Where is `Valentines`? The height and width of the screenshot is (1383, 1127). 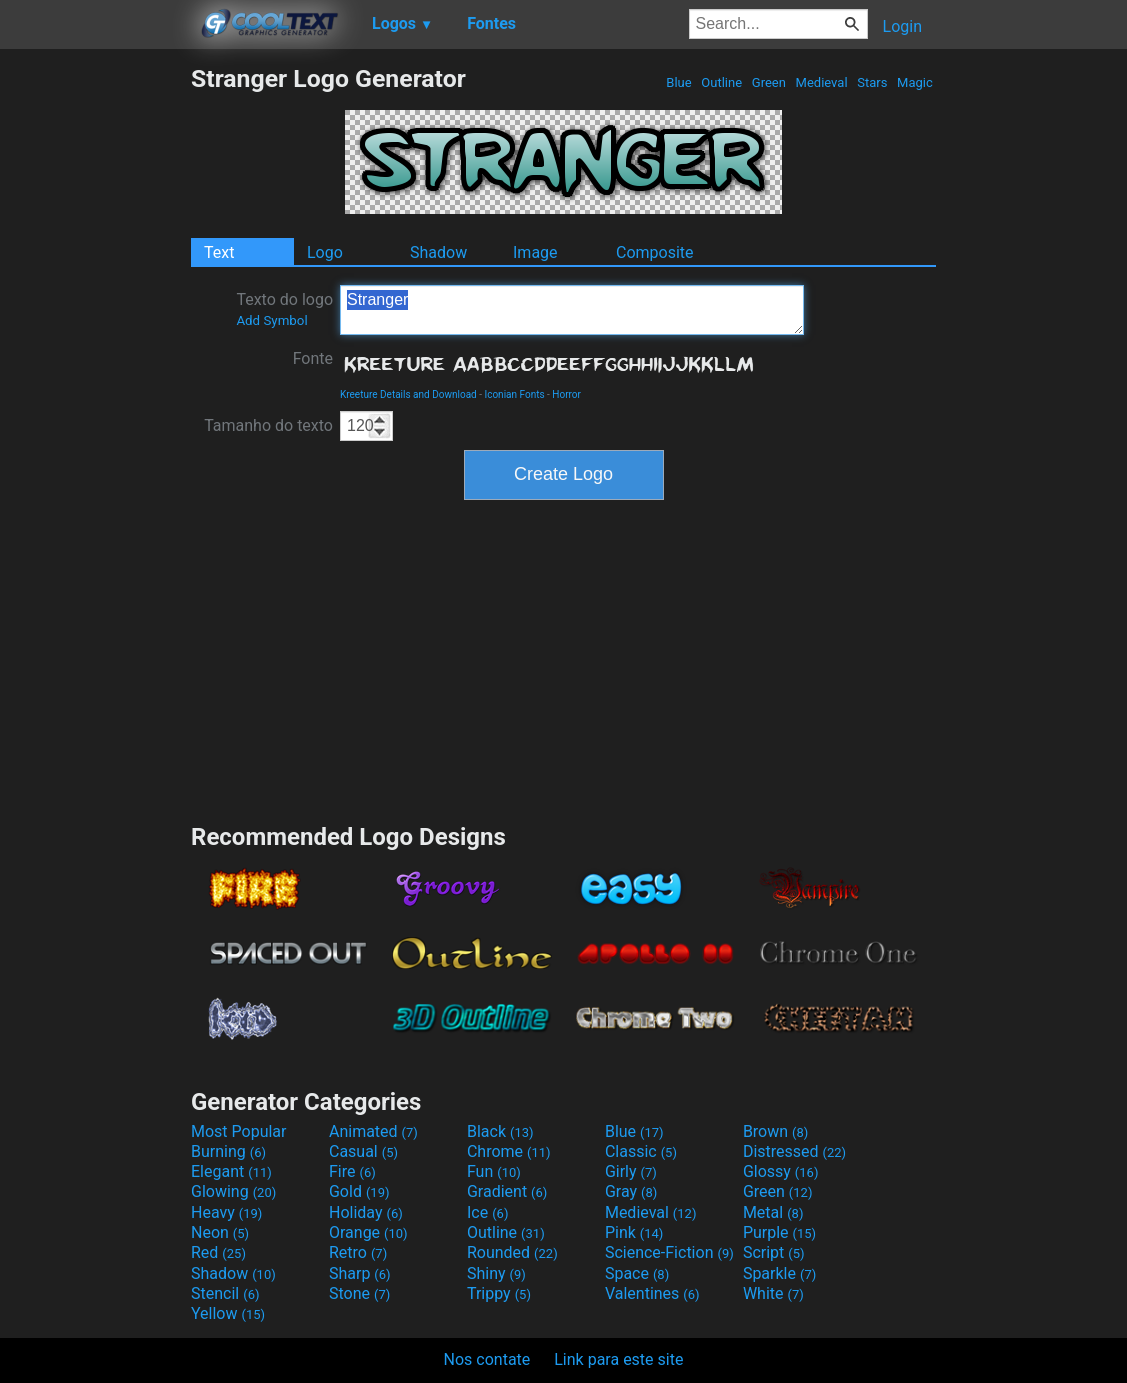 Valentines is located at coordinates (652, 1293).